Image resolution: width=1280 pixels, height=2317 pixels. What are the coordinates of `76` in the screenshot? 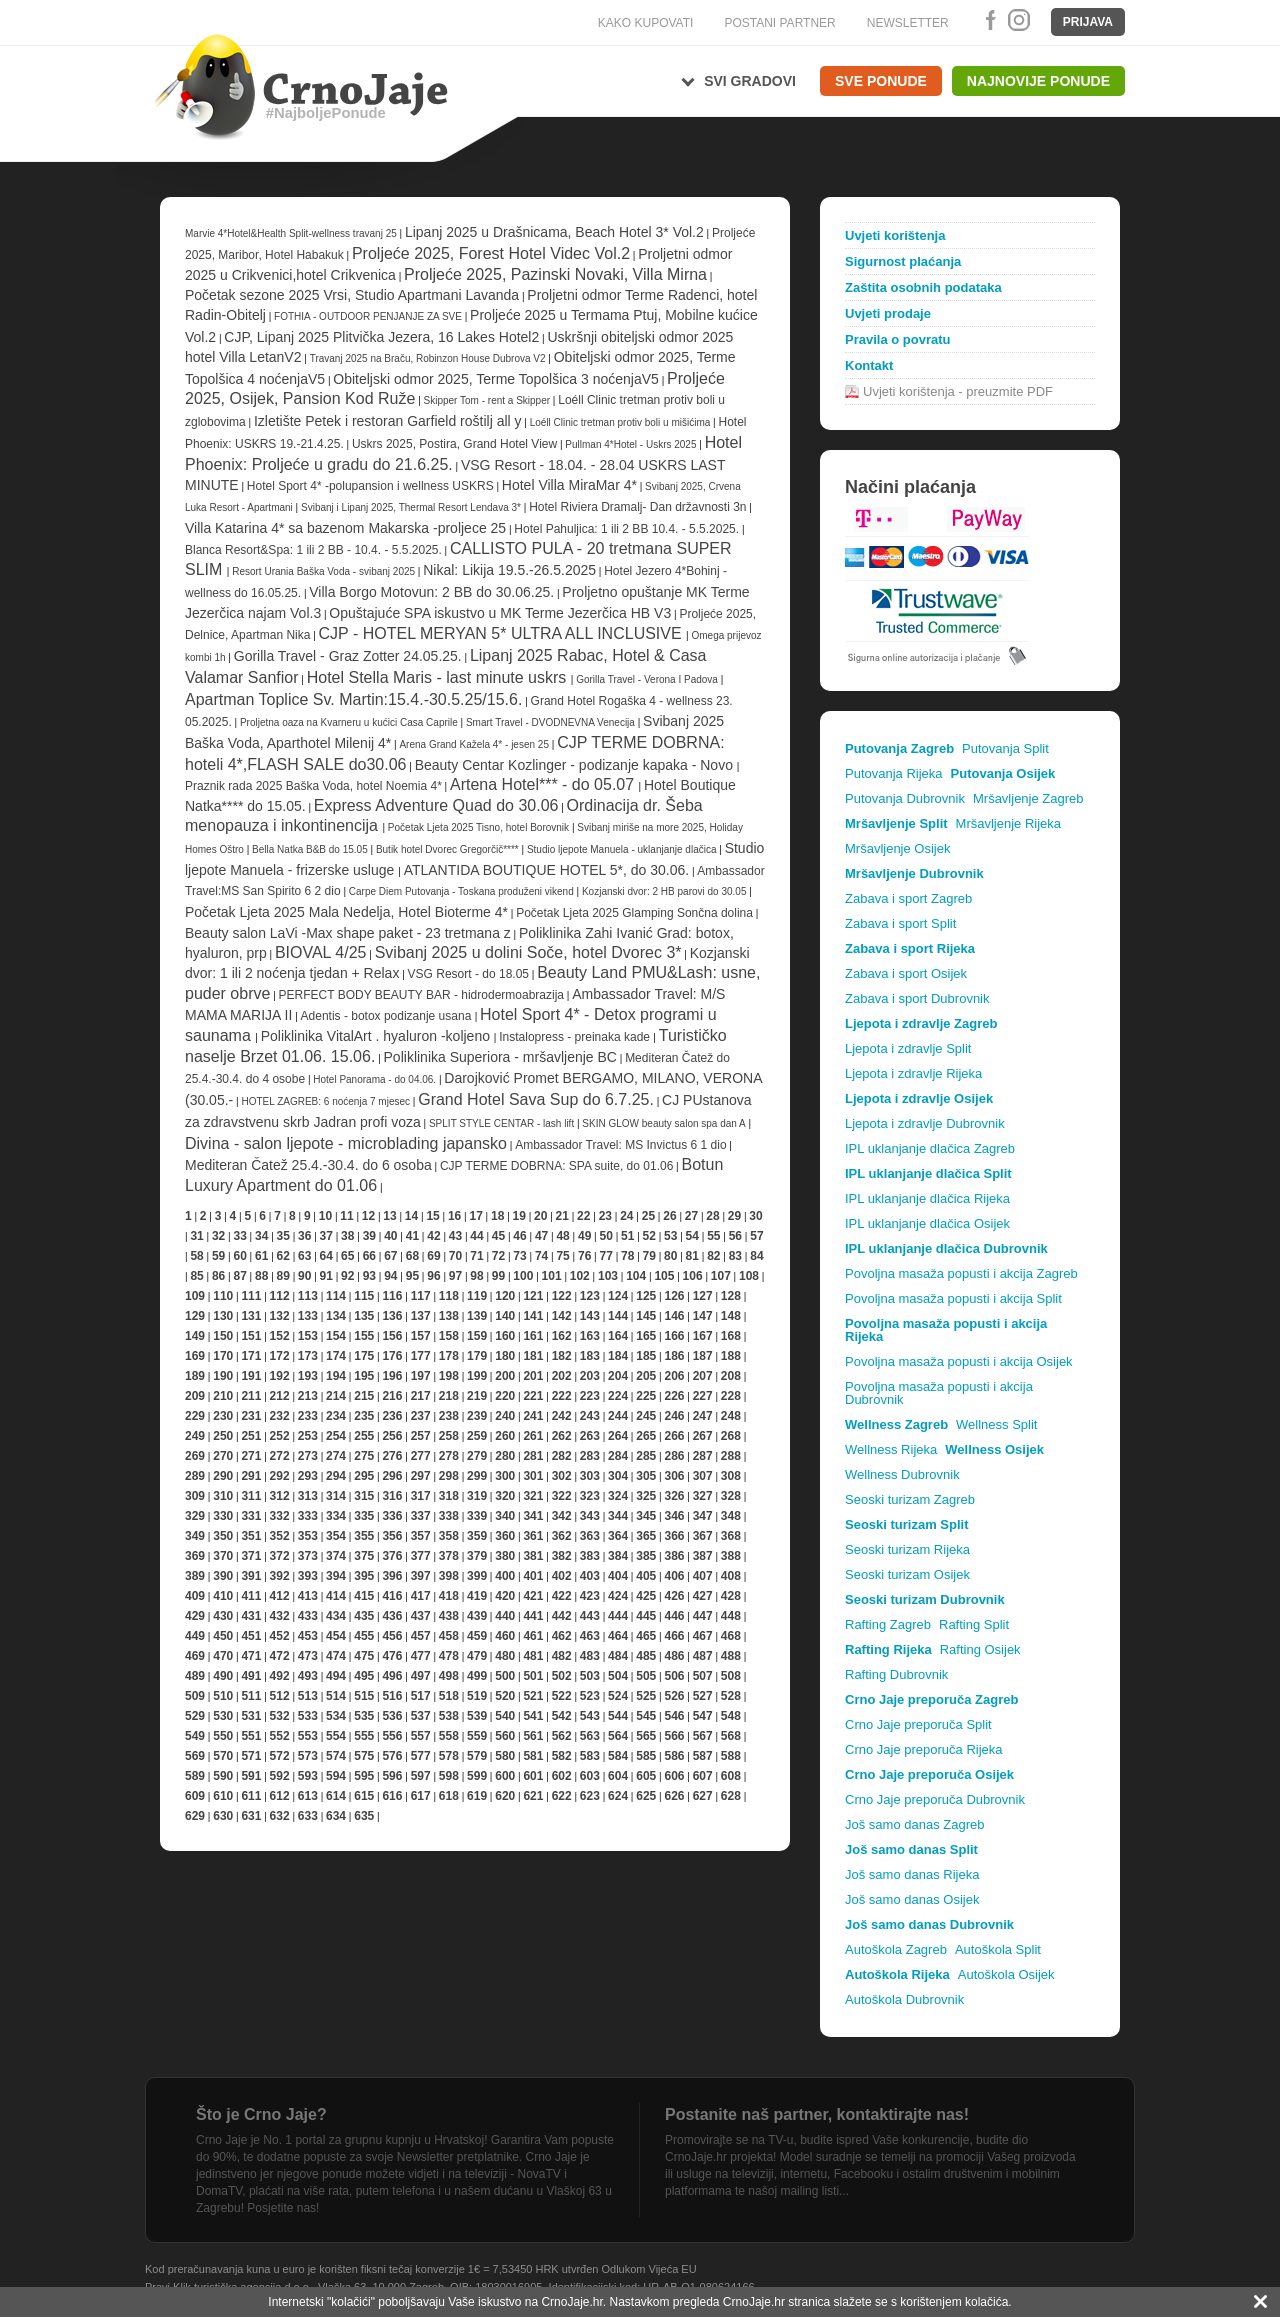 It's located at (584, 1256).